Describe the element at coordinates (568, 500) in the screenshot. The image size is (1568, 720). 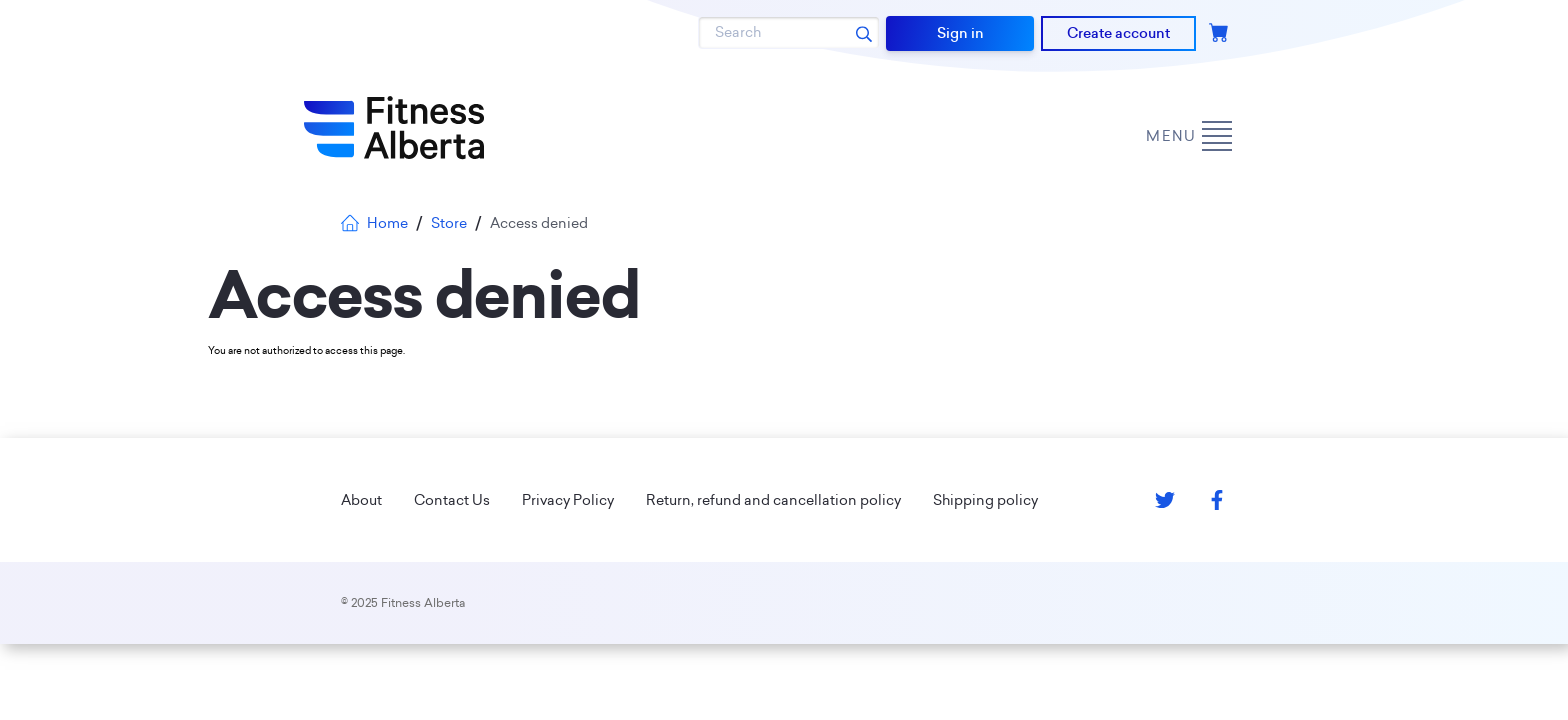
I see `Privacy Policy` at that location.